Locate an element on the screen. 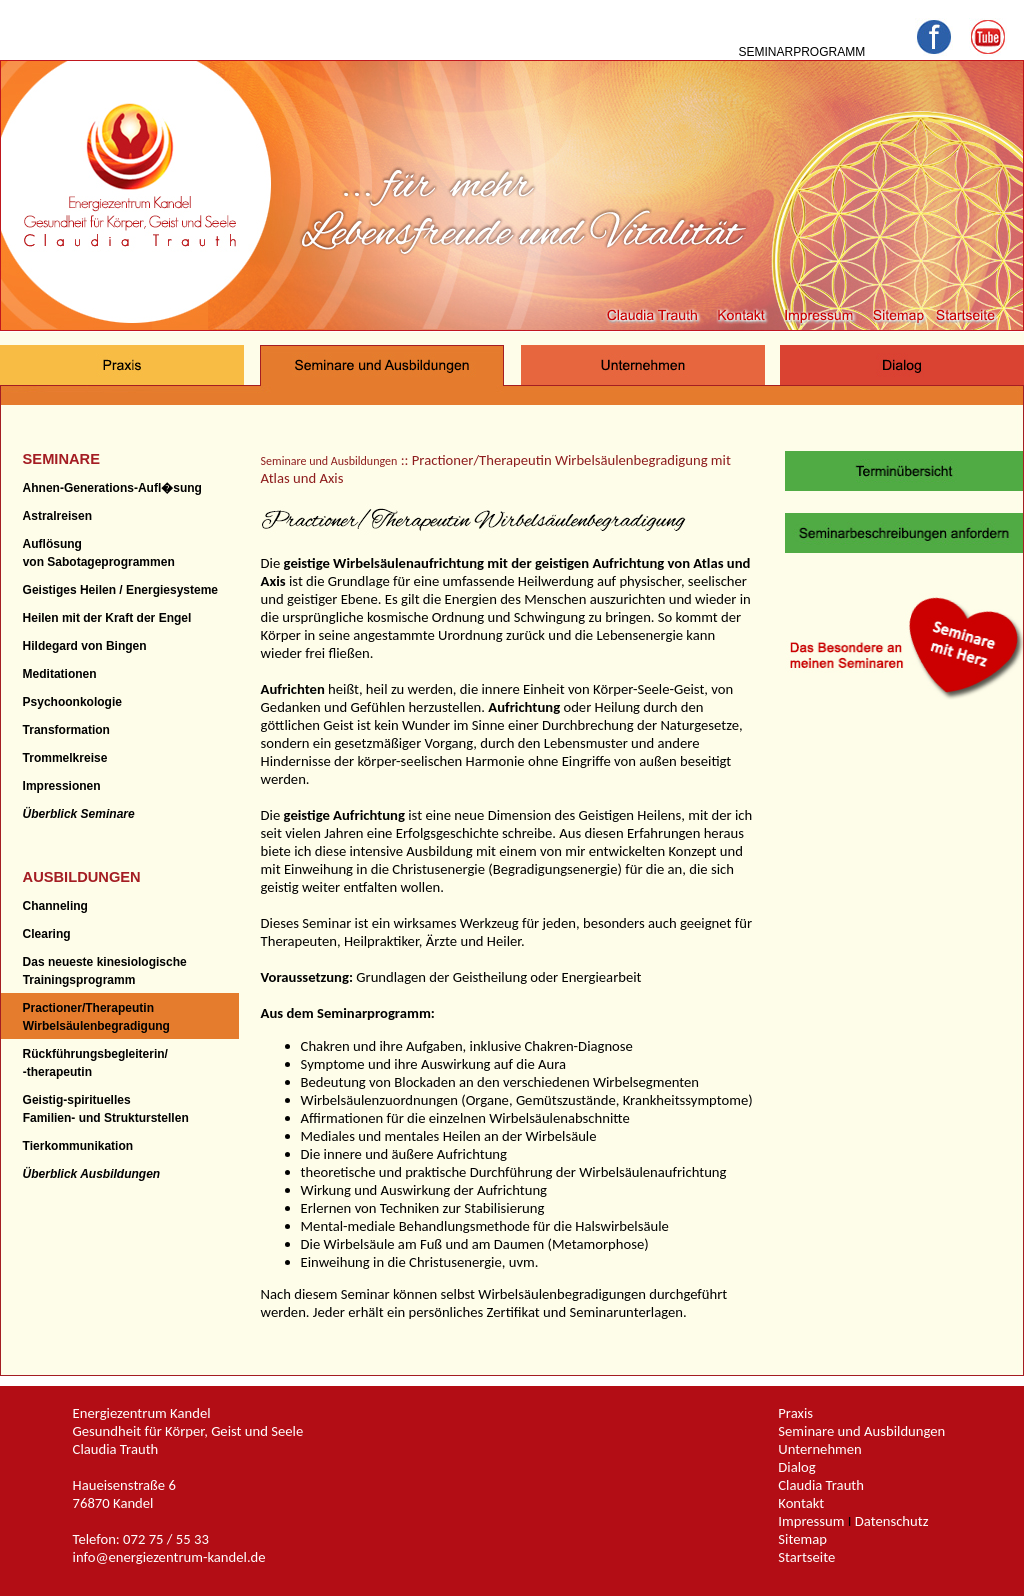  Datenschutz is located at coordinates (892, 1521).